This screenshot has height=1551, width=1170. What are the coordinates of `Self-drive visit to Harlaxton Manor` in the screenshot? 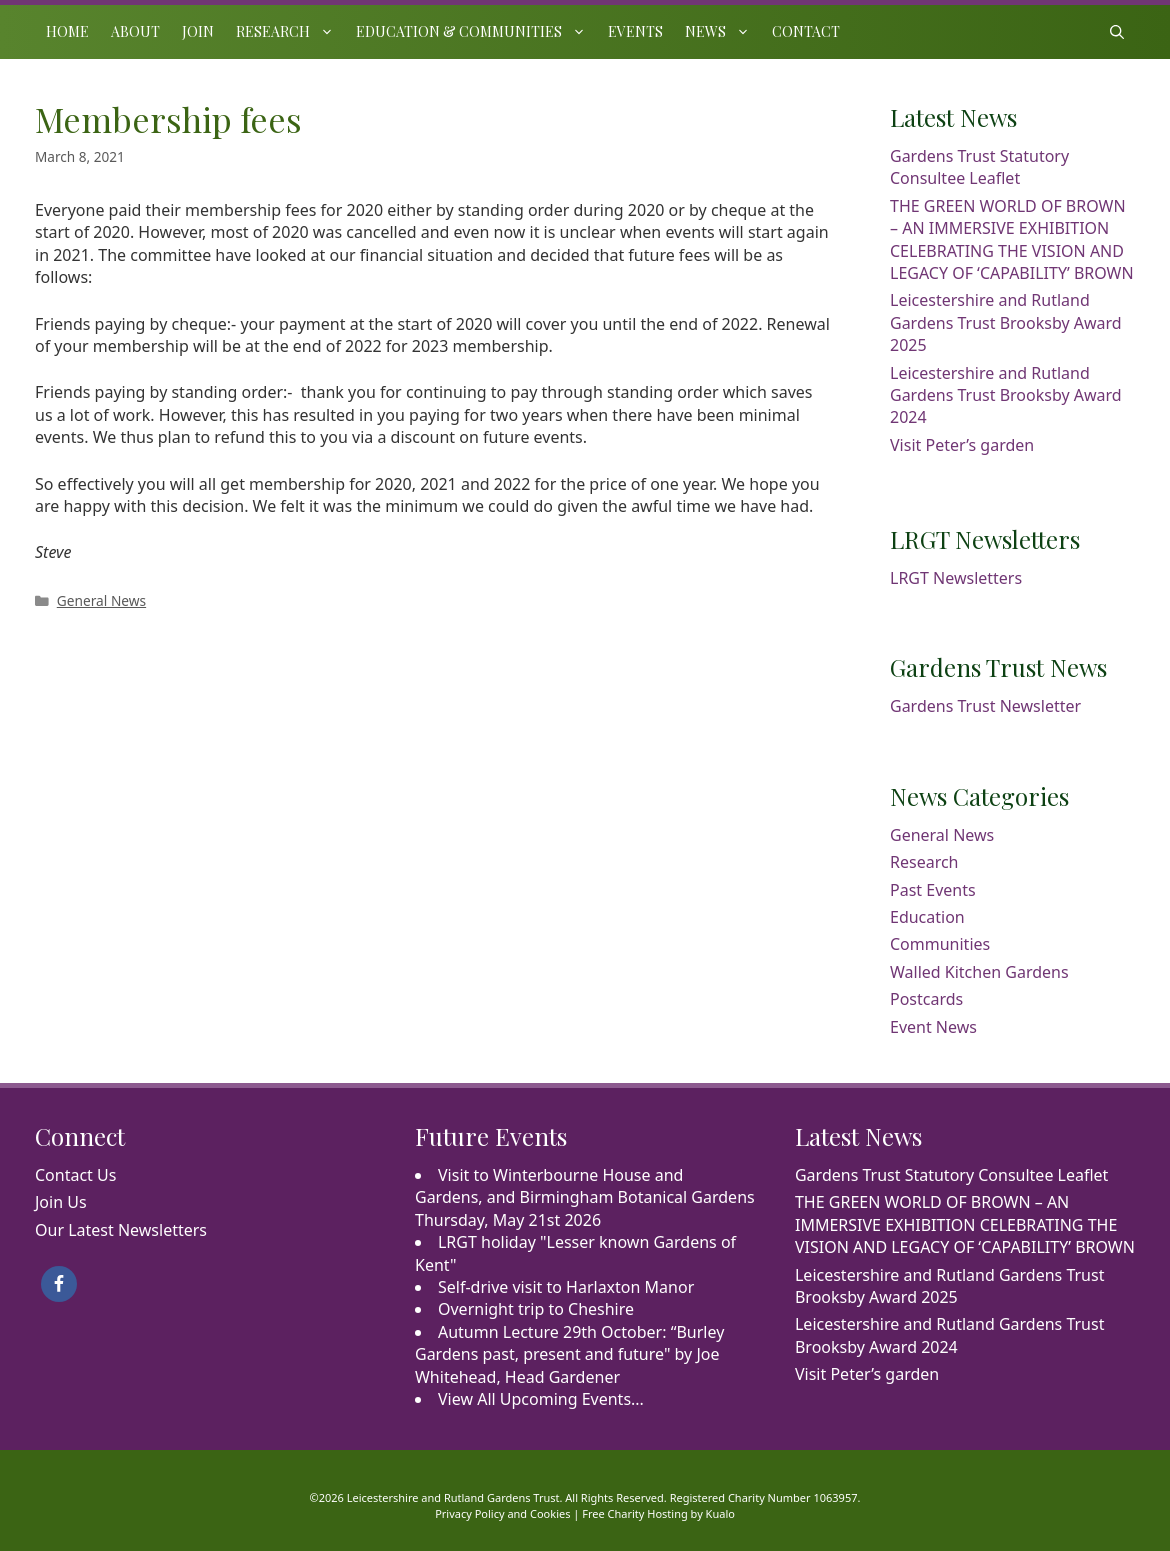 It's located at (566, 1287).